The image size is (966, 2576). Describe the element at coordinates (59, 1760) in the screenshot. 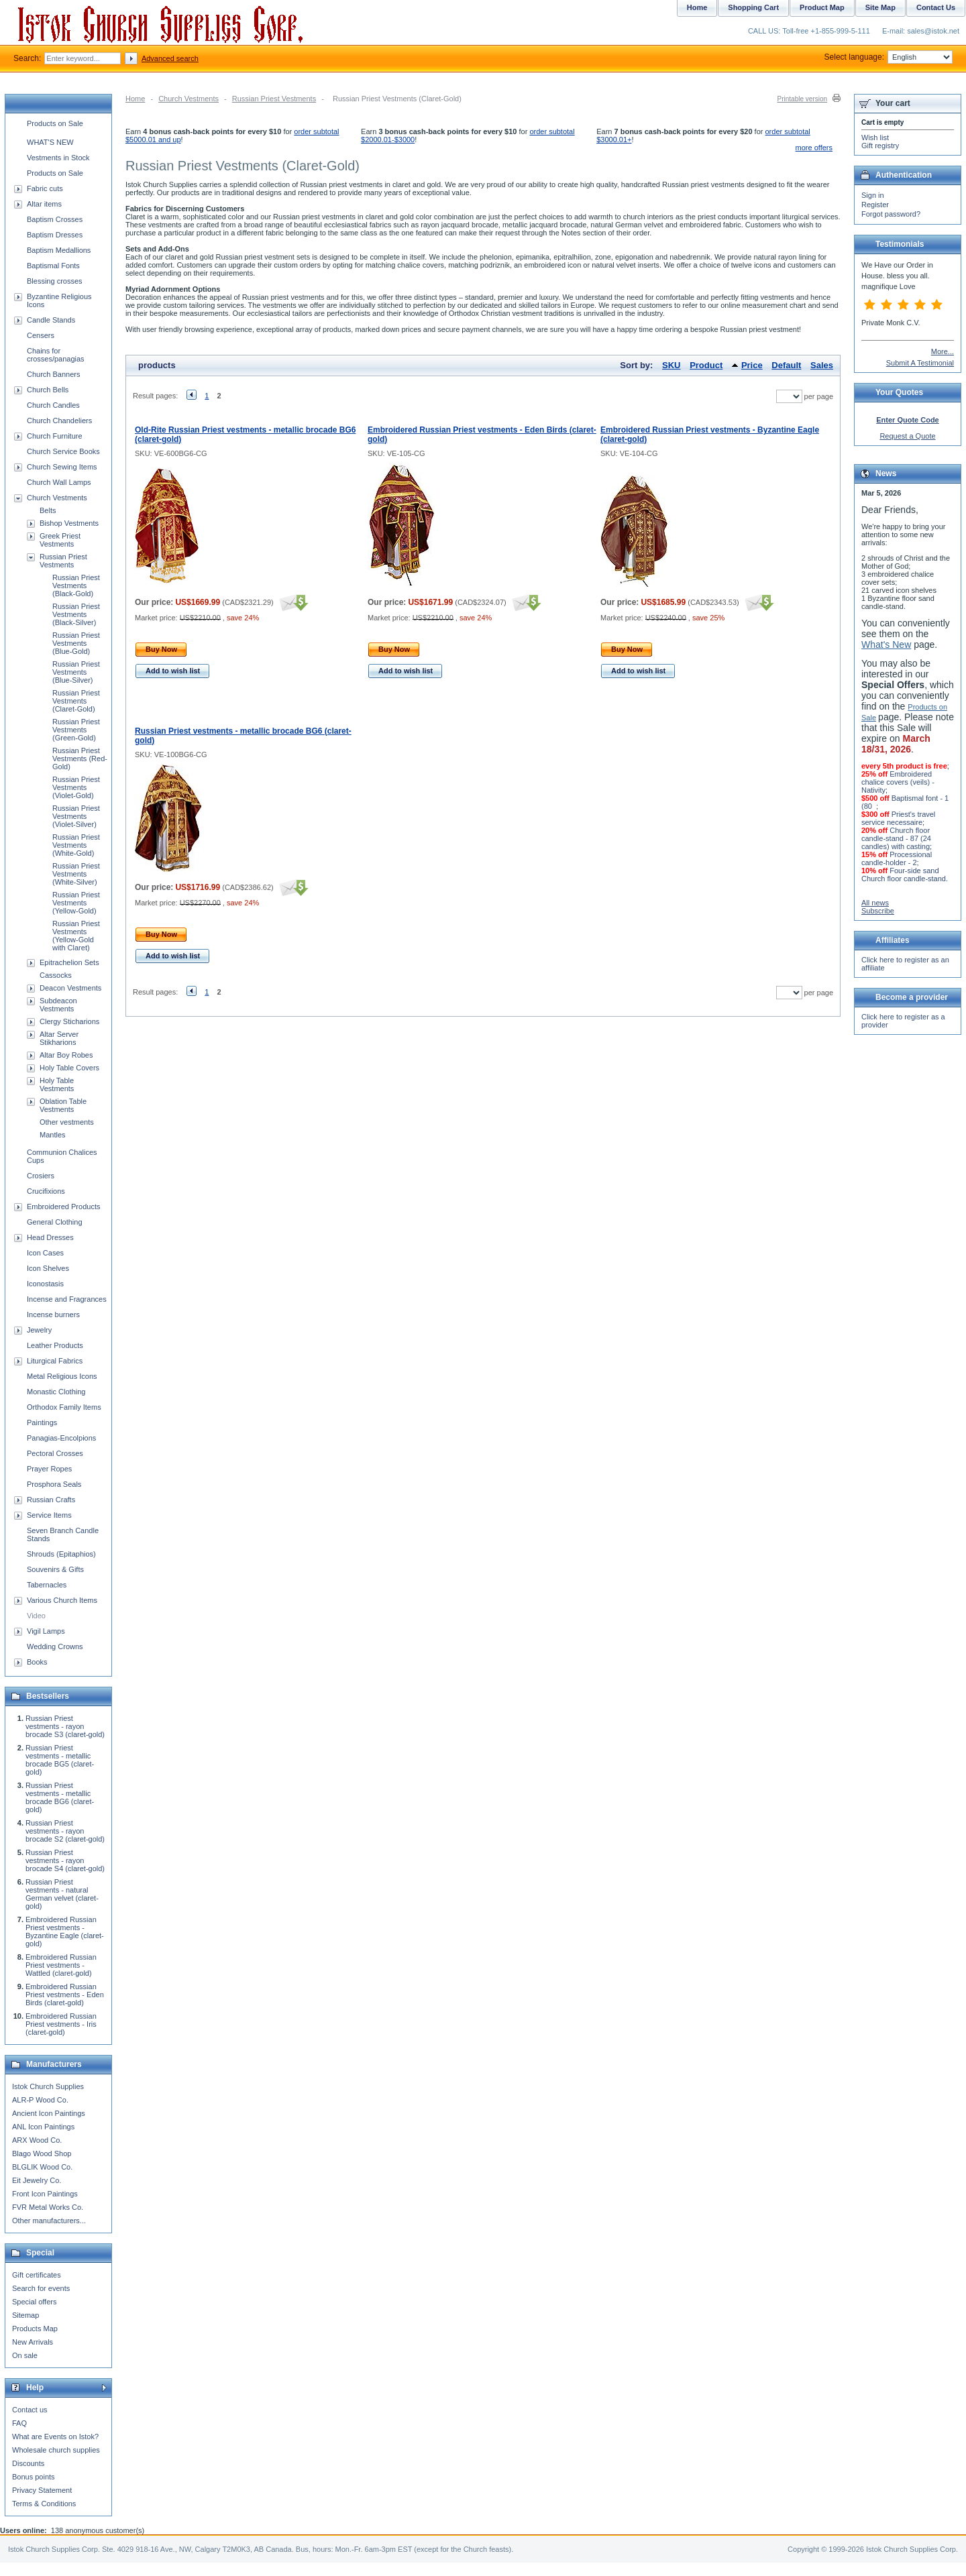

I see `Russian Priest vestments - metallic brocade BG5 (claret-gold)` at that location.